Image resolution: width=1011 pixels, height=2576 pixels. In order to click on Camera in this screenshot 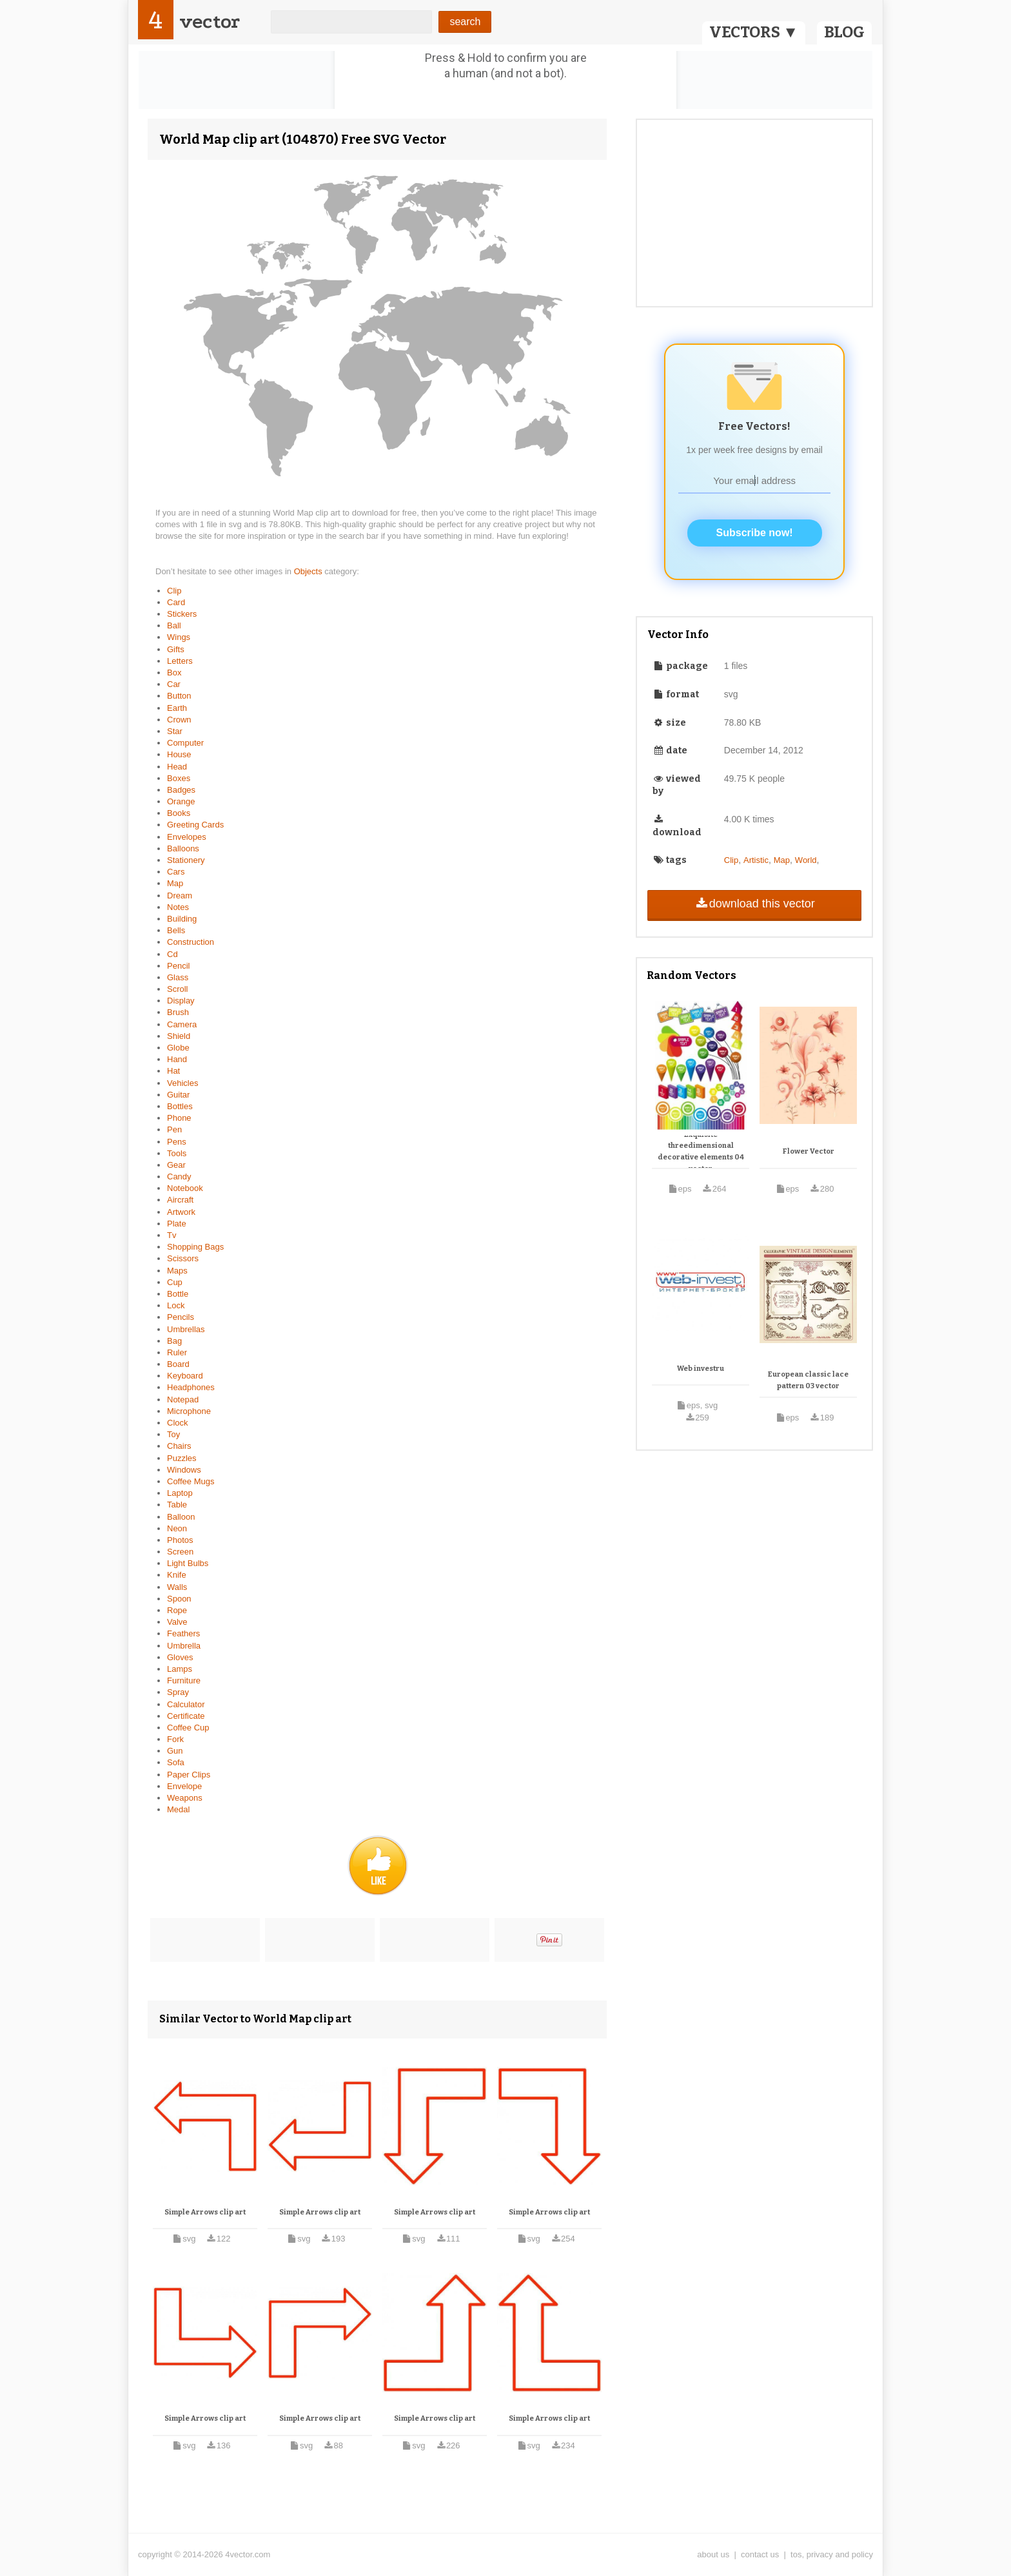, I will do `click(182, 1024)`.